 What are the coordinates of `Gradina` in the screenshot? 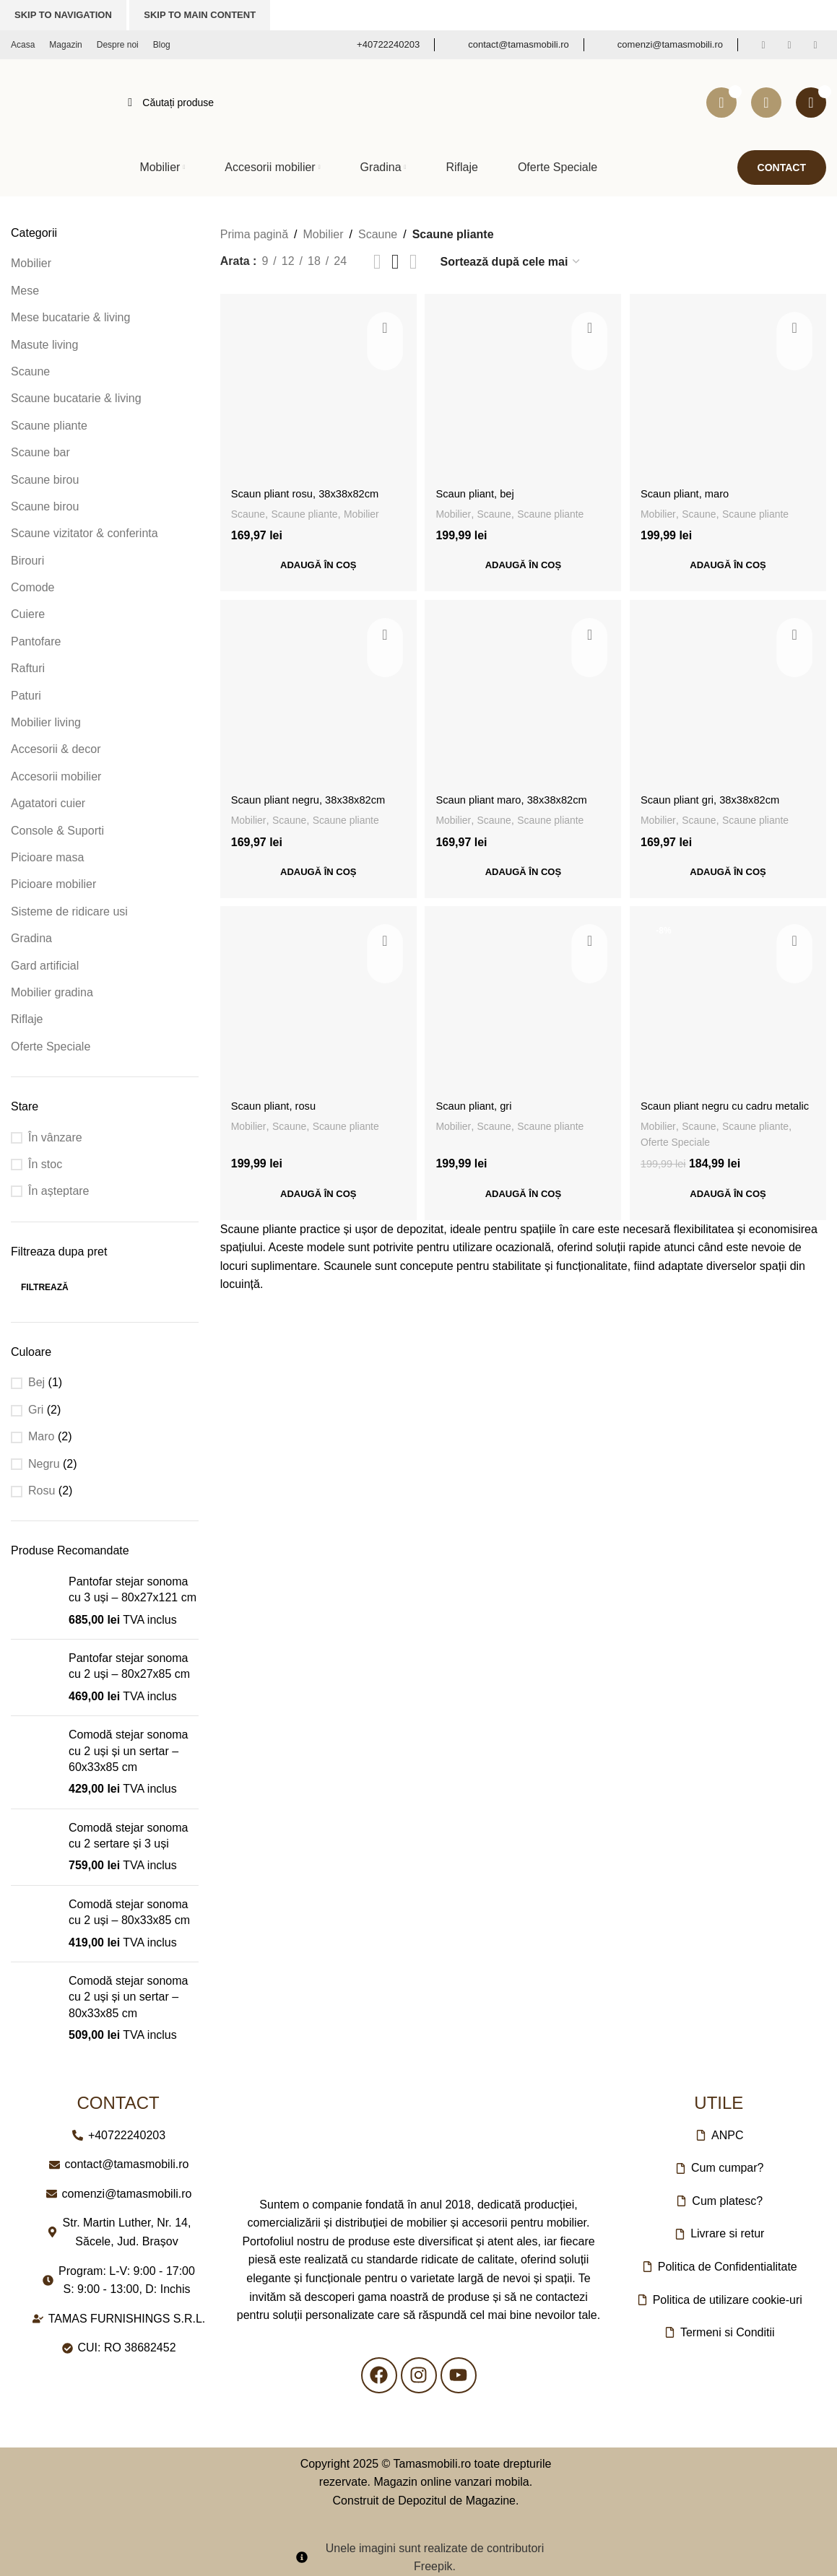 It's located at (31, 938).